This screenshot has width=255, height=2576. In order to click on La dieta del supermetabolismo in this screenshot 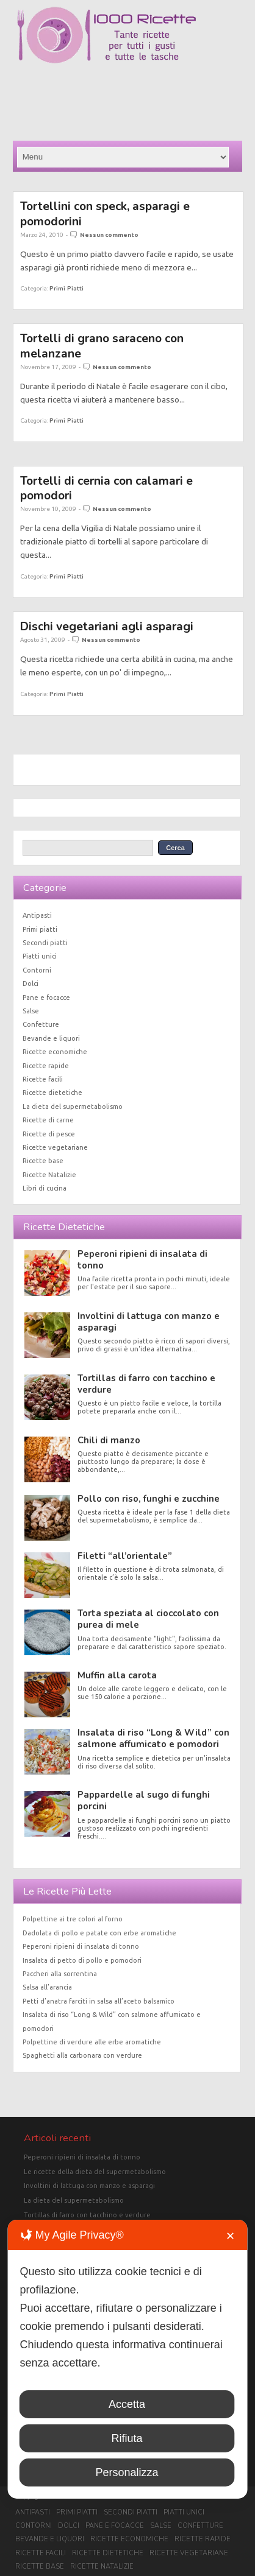, I will do `click(73, 1106)`.